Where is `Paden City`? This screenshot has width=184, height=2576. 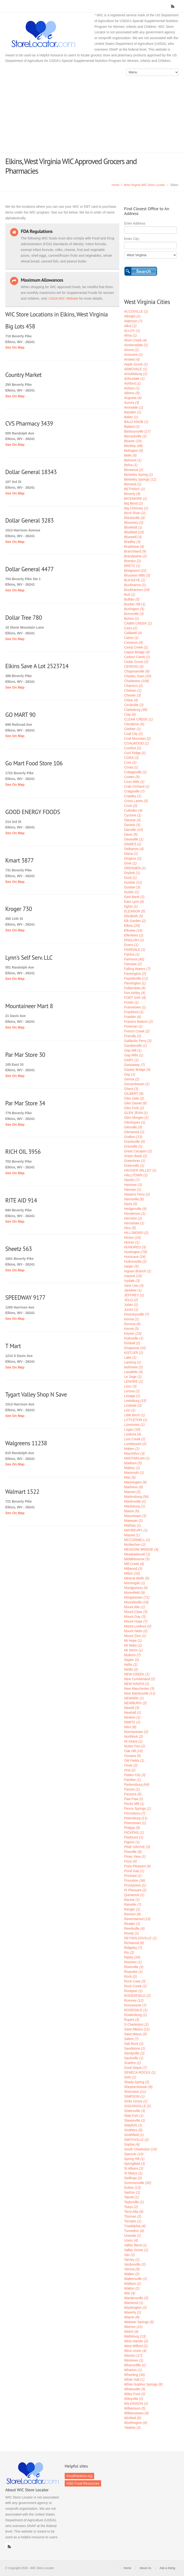 Paden City is located at coordinates (135, 1775).